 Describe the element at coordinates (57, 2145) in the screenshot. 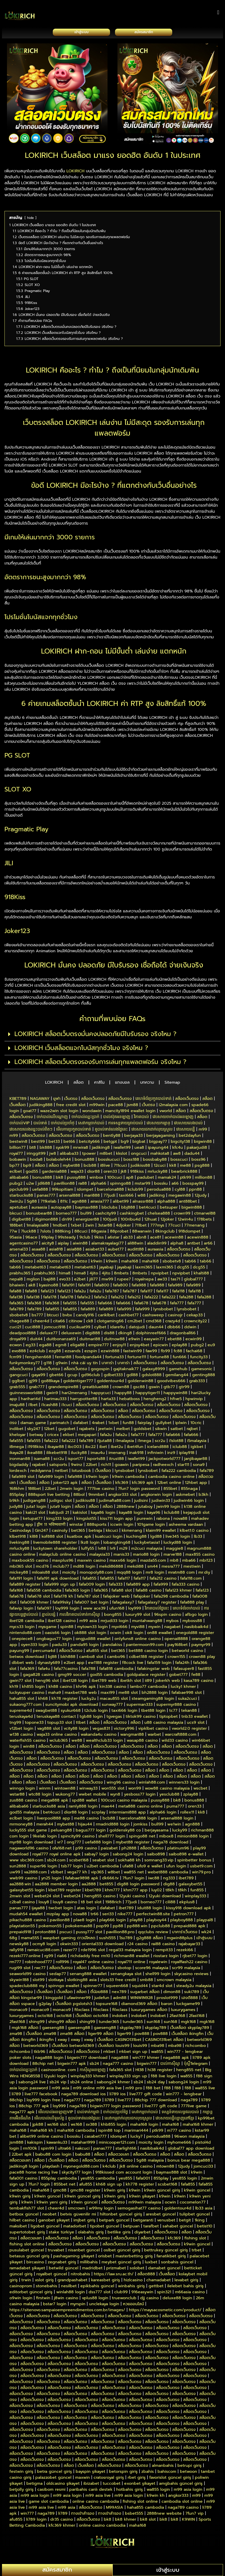

I see `kawanku33` at that location.